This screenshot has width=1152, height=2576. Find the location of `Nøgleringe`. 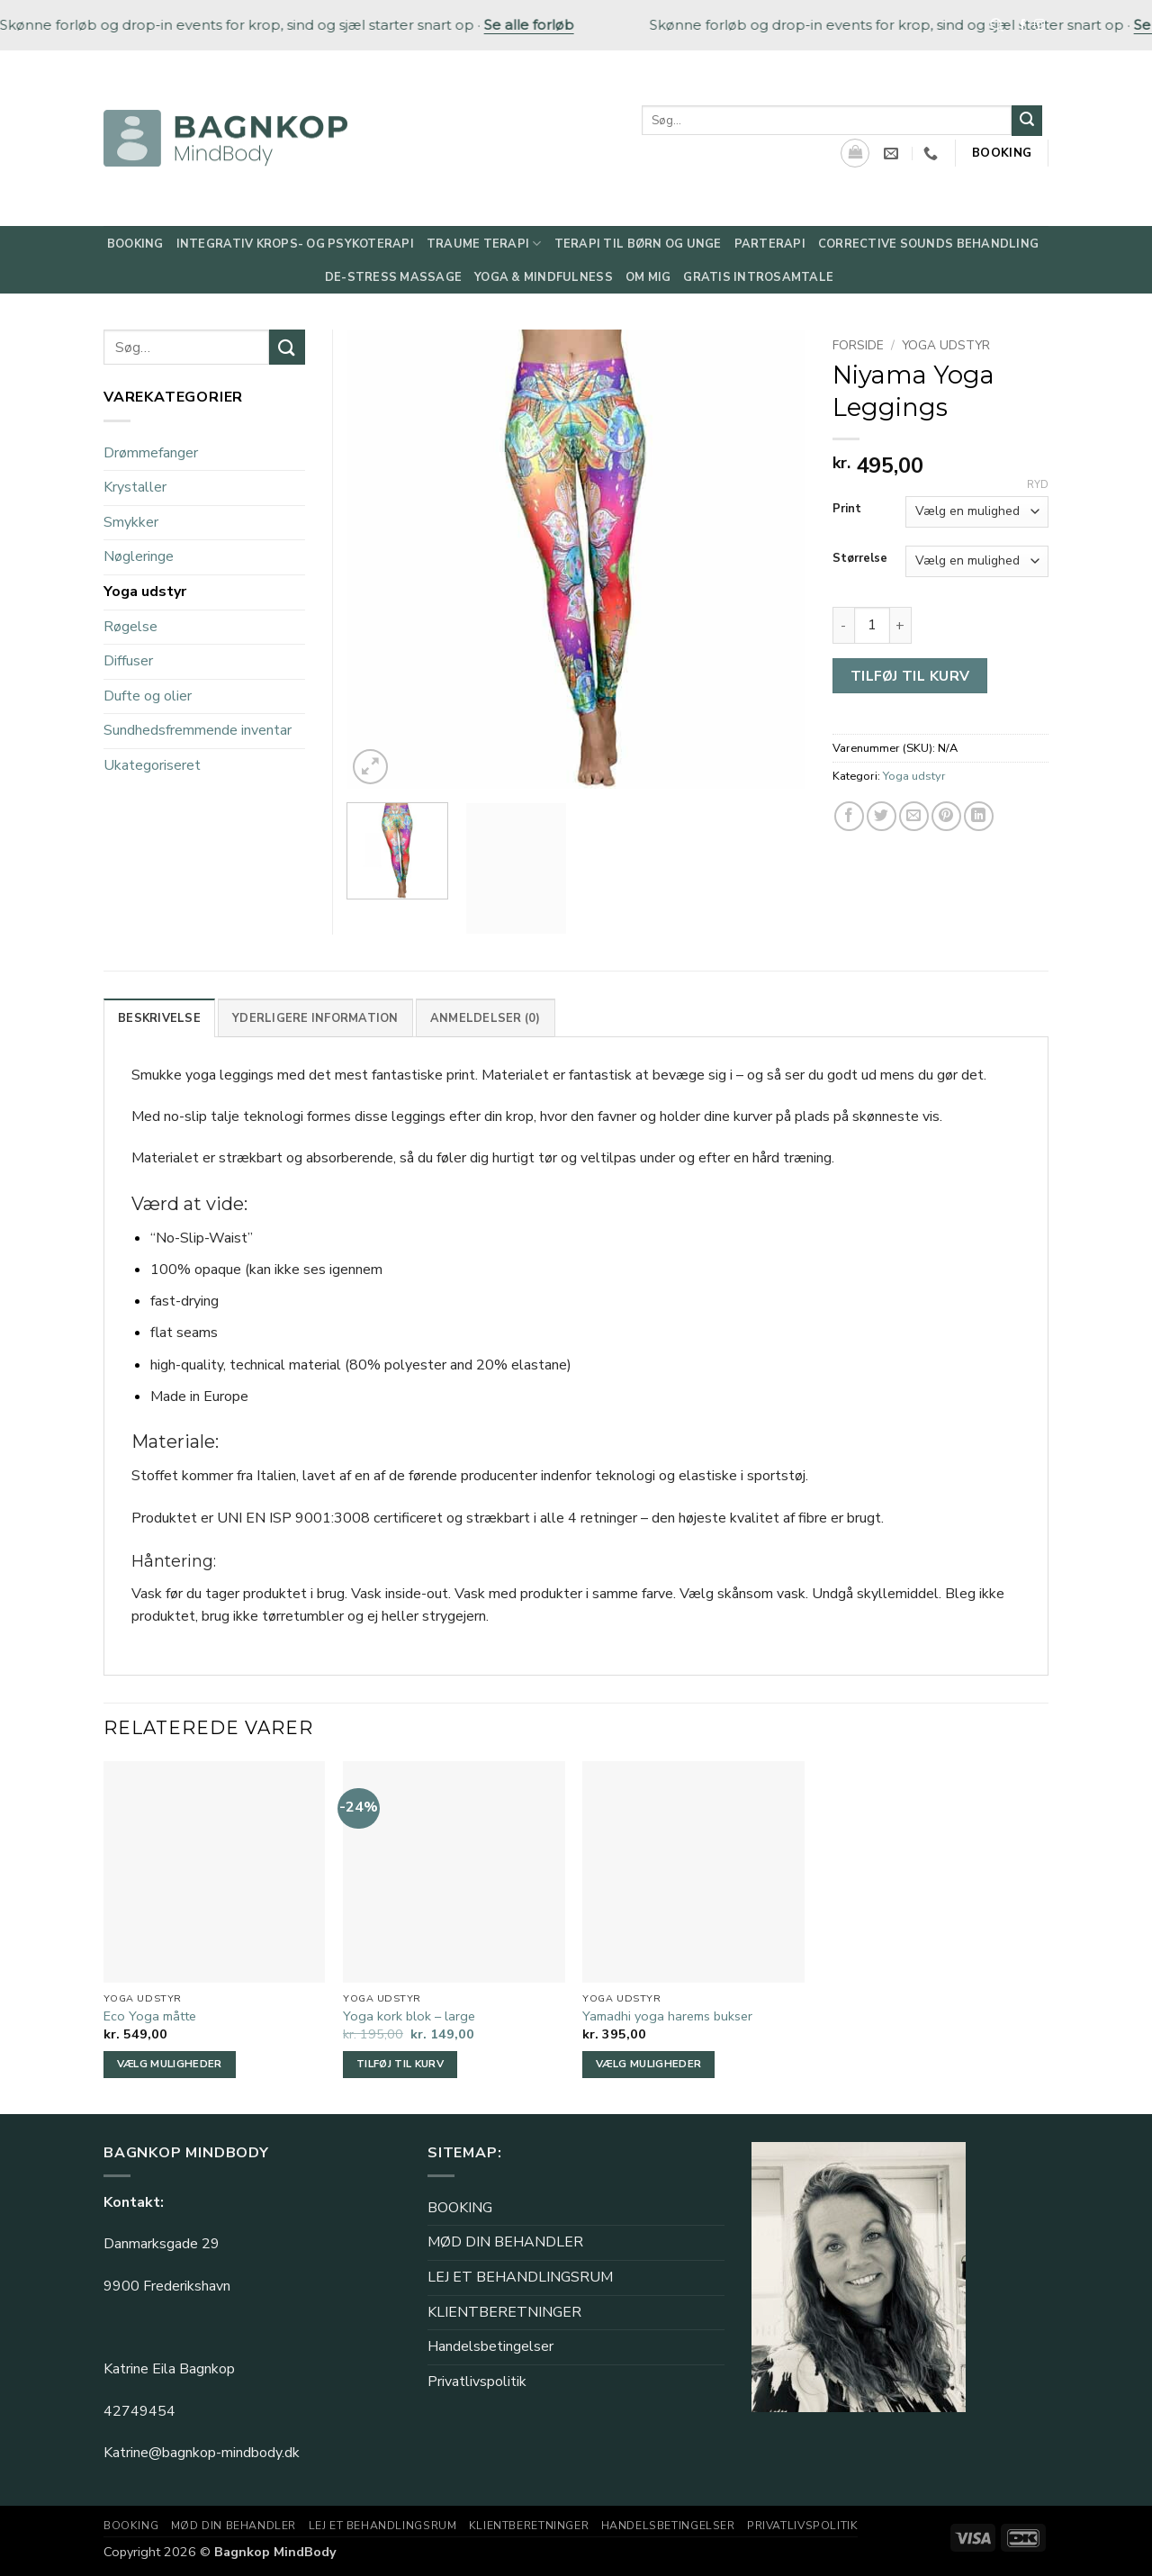

Nøgleringe is located at coordinates (139, 556).